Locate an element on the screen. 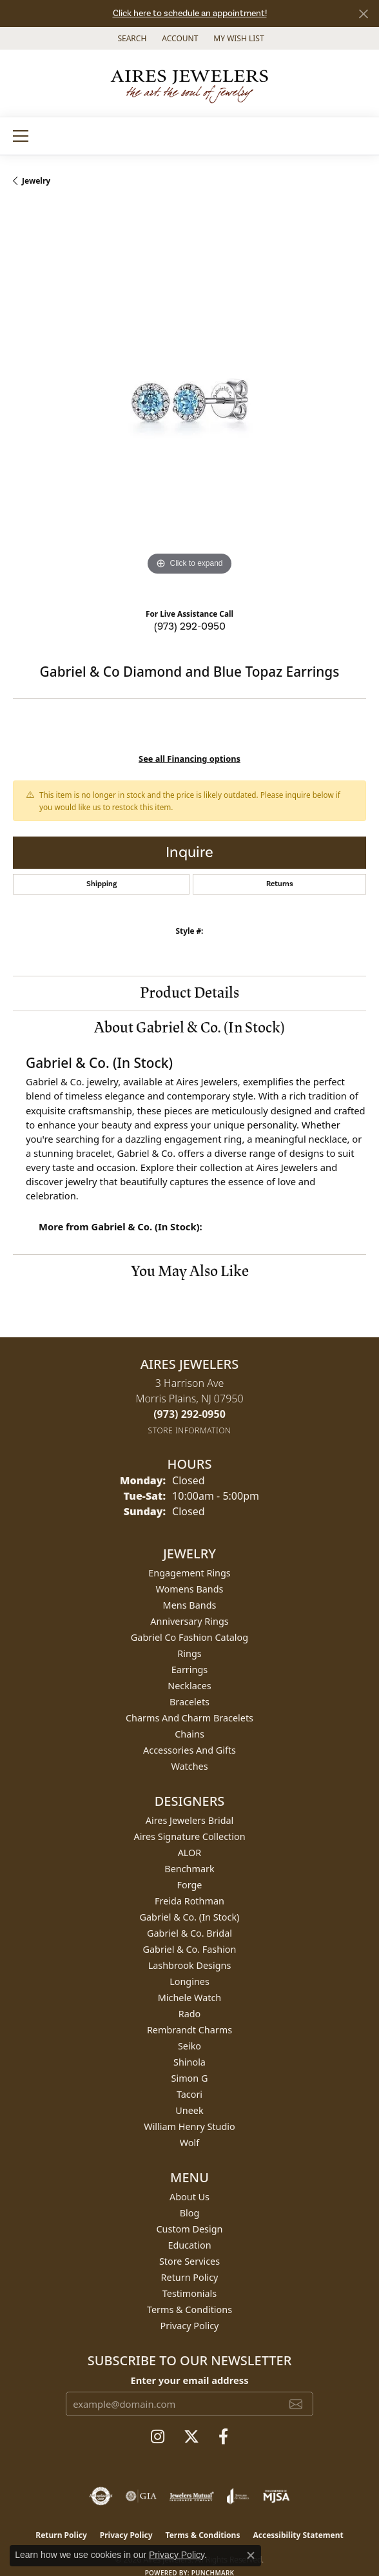  Rembrandt Charms [menuitem] is located at coordinates (189, 2030).